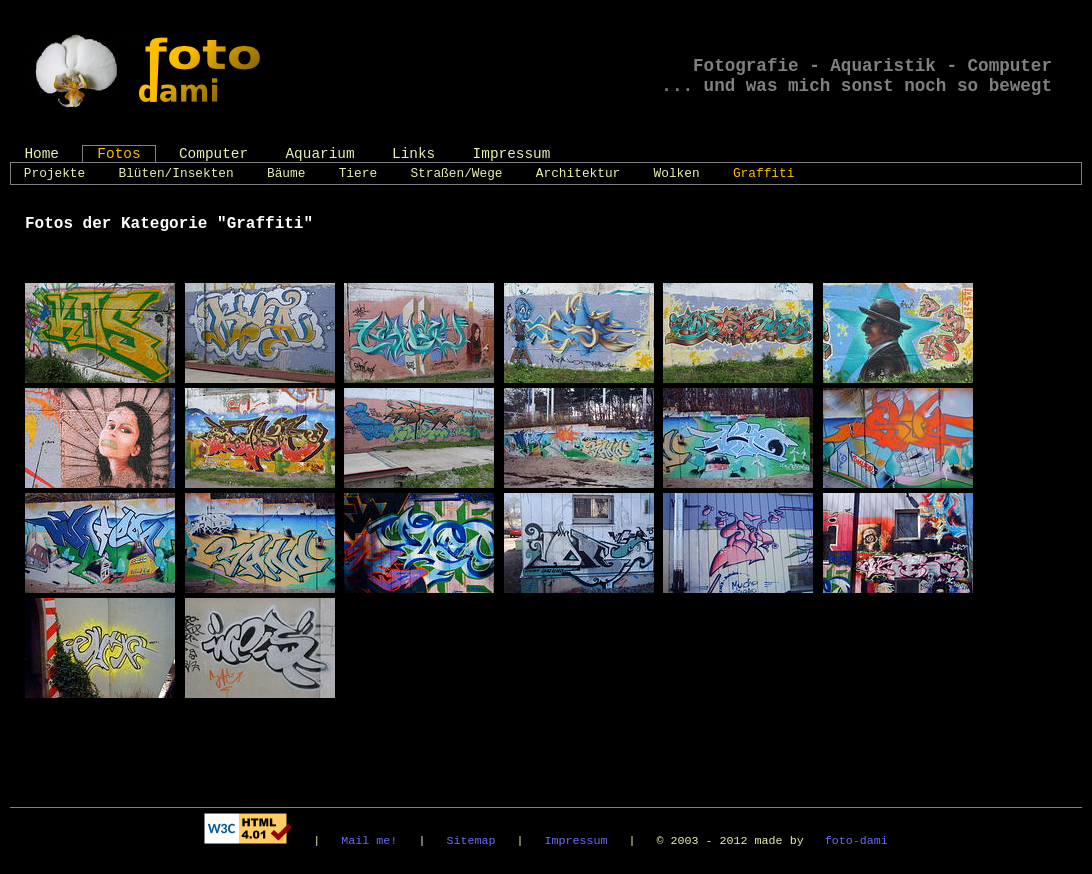  What do you see at coordinates (41, 154) in the screenshot?
I see `Home` at bounding box center [41, 154].